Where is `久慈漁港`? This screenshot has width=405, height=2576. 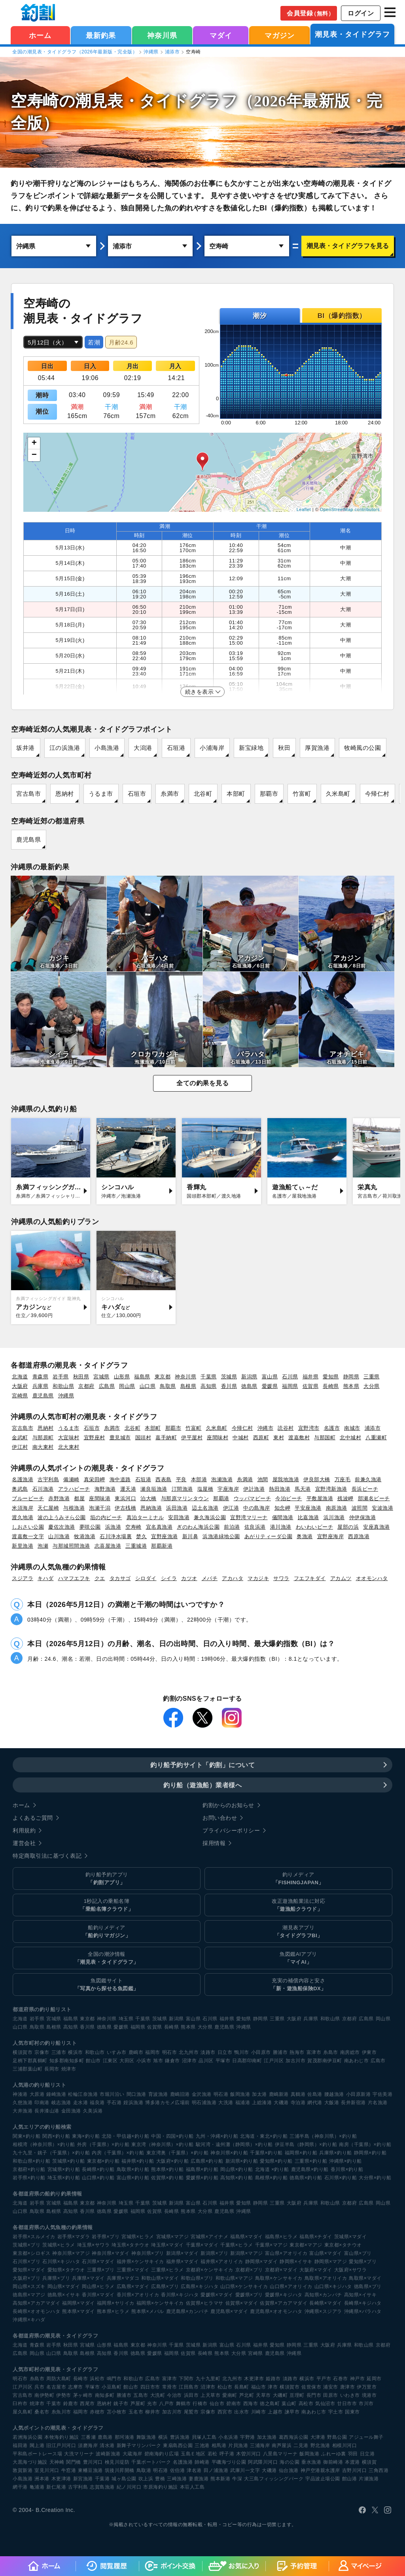
久慈漁港 is located at coordinates (22, 2102).